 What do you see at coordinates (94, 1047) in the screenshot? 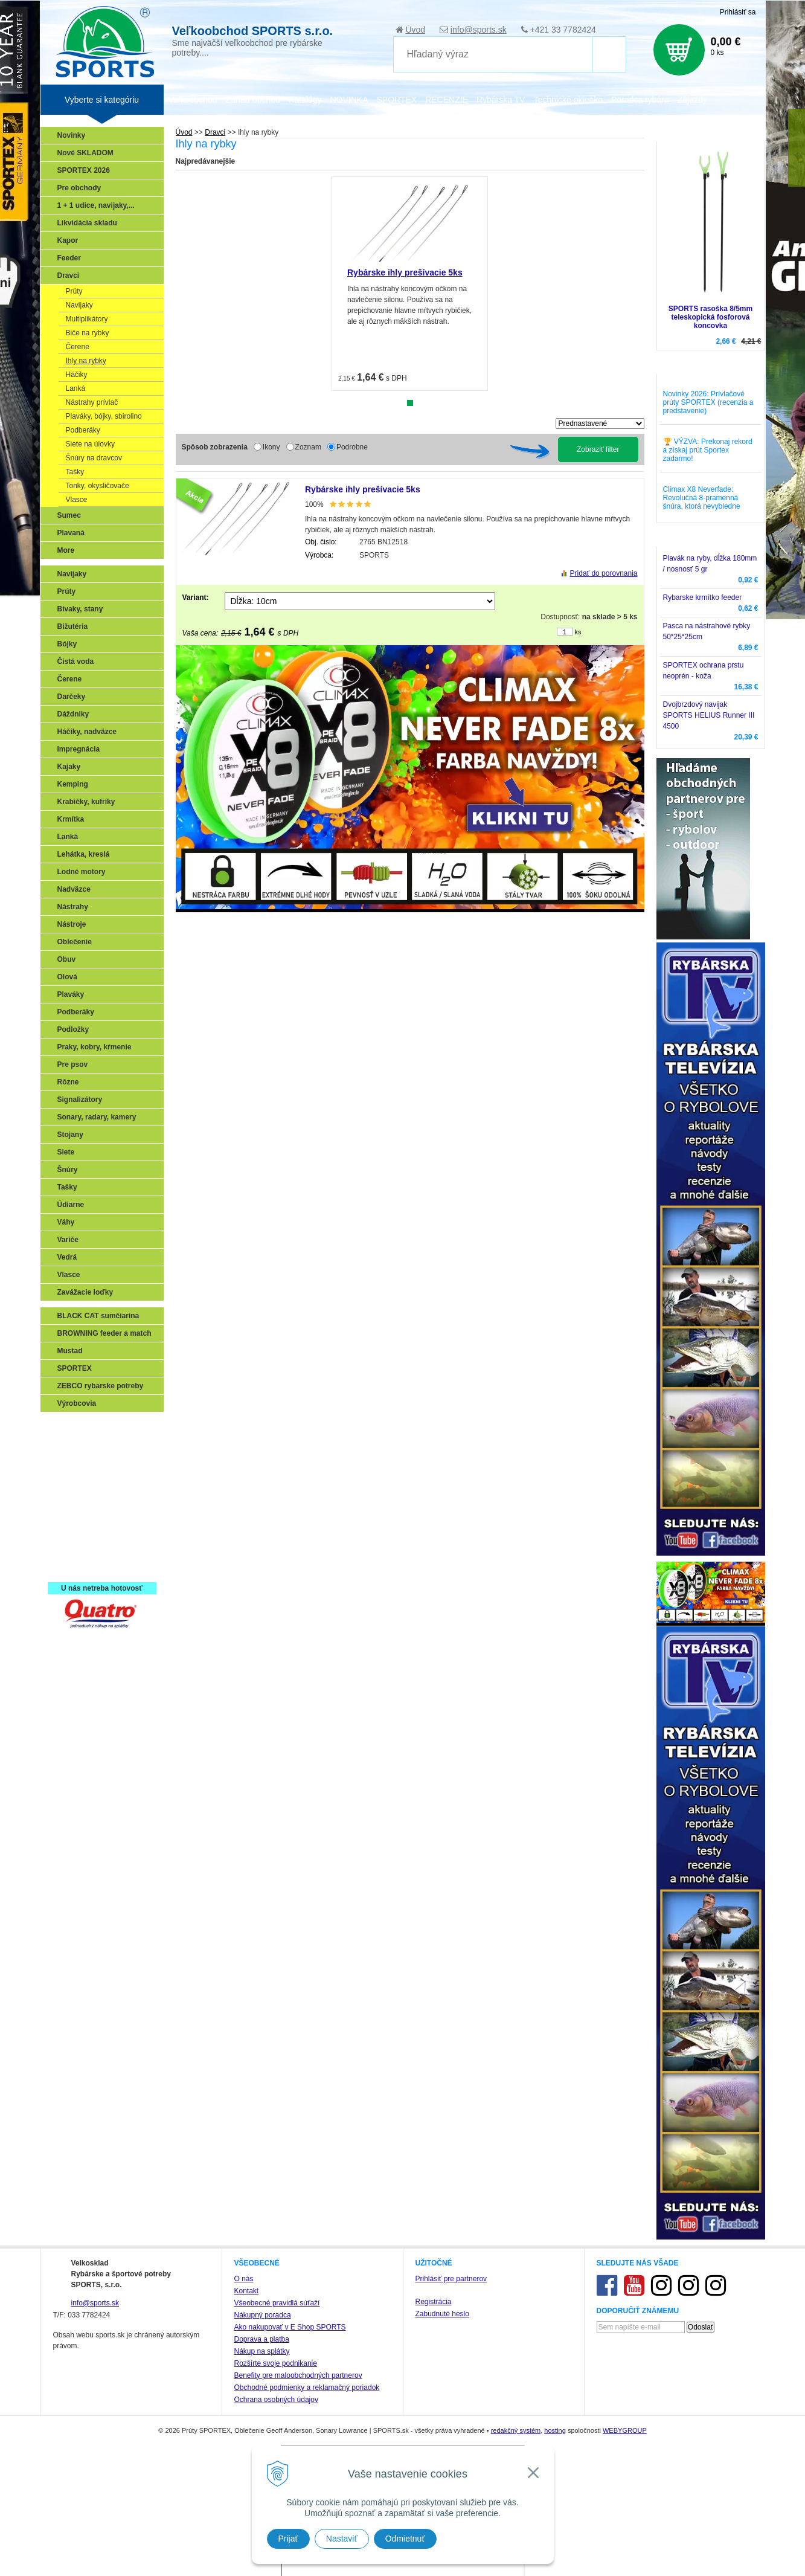
I see `Praky, kobry, kŕmenie` at bounding box center [94, 1047].